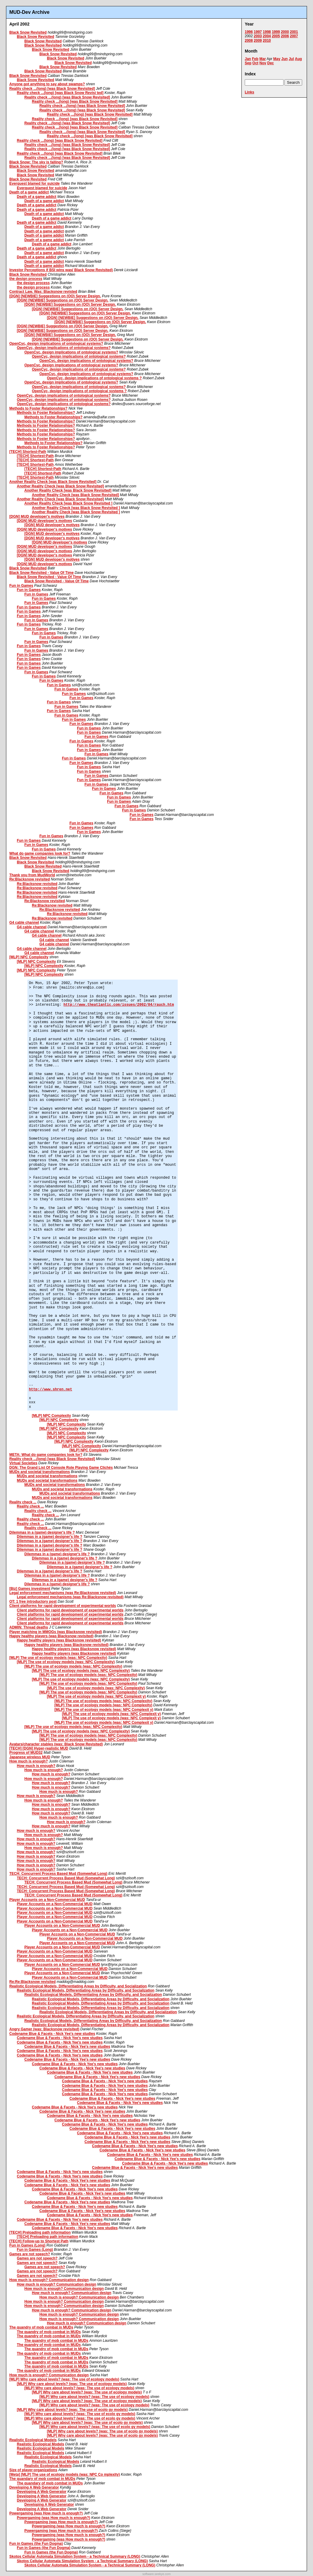  I want to click on The quandary of mob combat in MUDs, so click(42, 2479).